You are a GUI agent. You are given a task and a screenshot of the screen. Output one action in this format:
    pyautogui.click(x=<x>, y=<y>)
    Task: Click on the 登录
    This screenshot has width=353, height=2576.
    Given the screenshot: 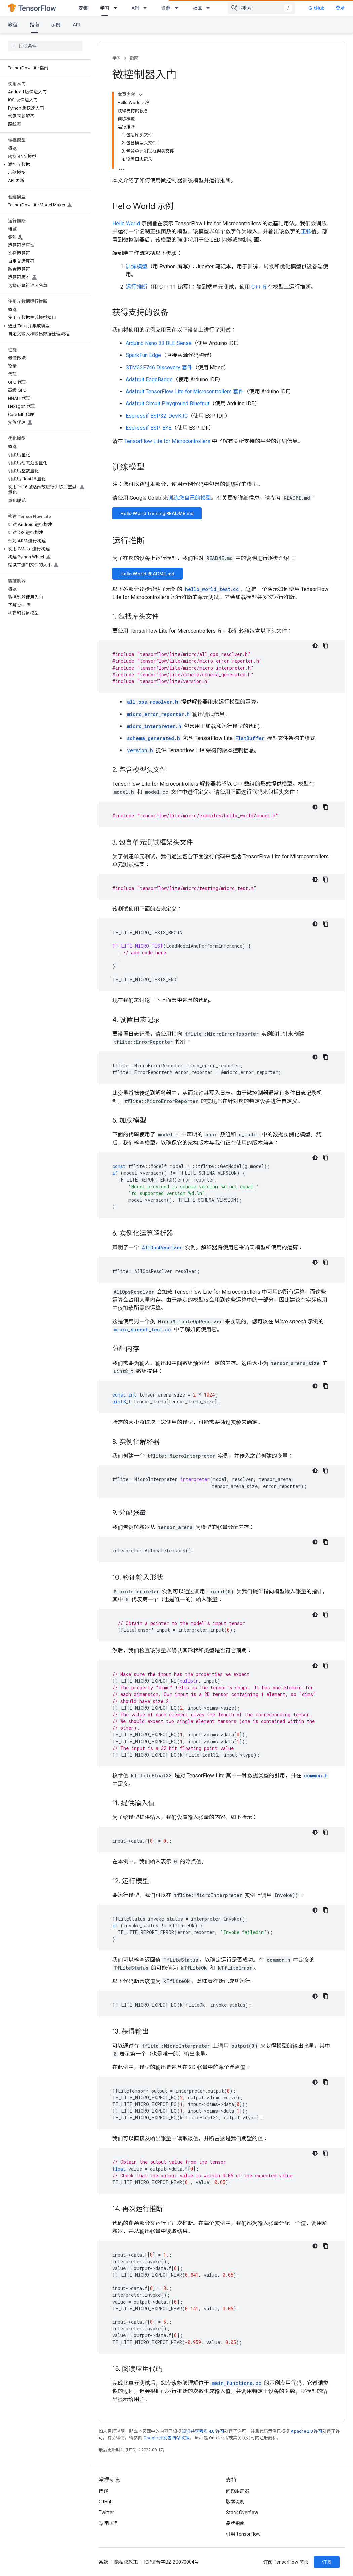 What is the action you would take?
    pyautogui.click(x=340, y=8)
    